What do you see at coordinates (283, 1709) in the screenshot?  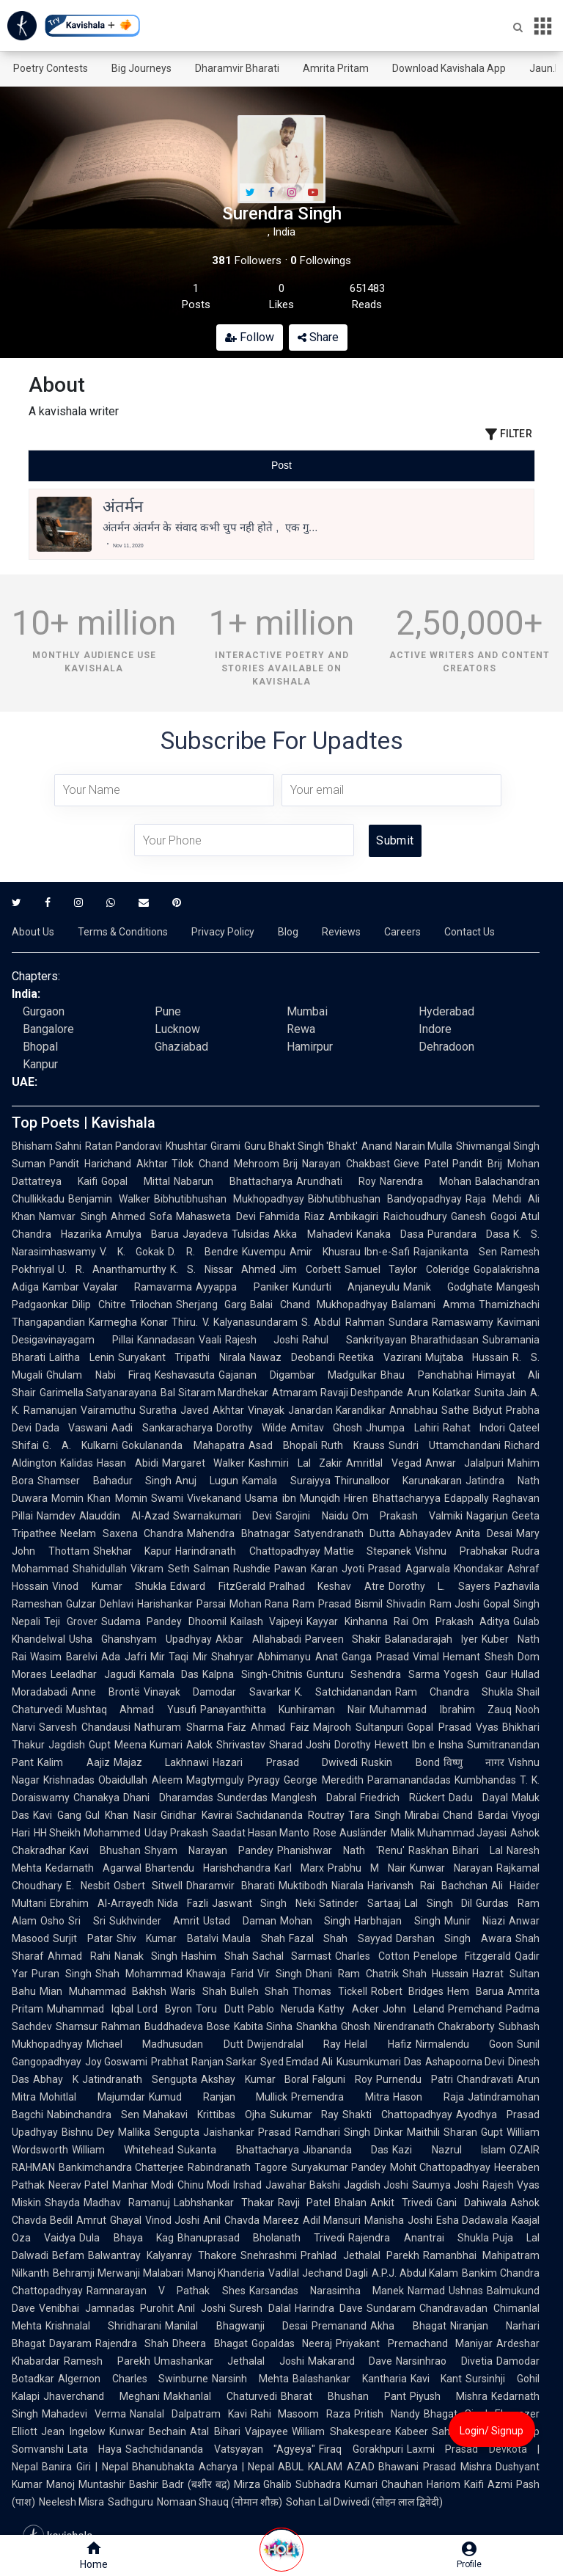 I see `Panayanthitta Kunhiraman Nair` at bounding box center [283, 1709].